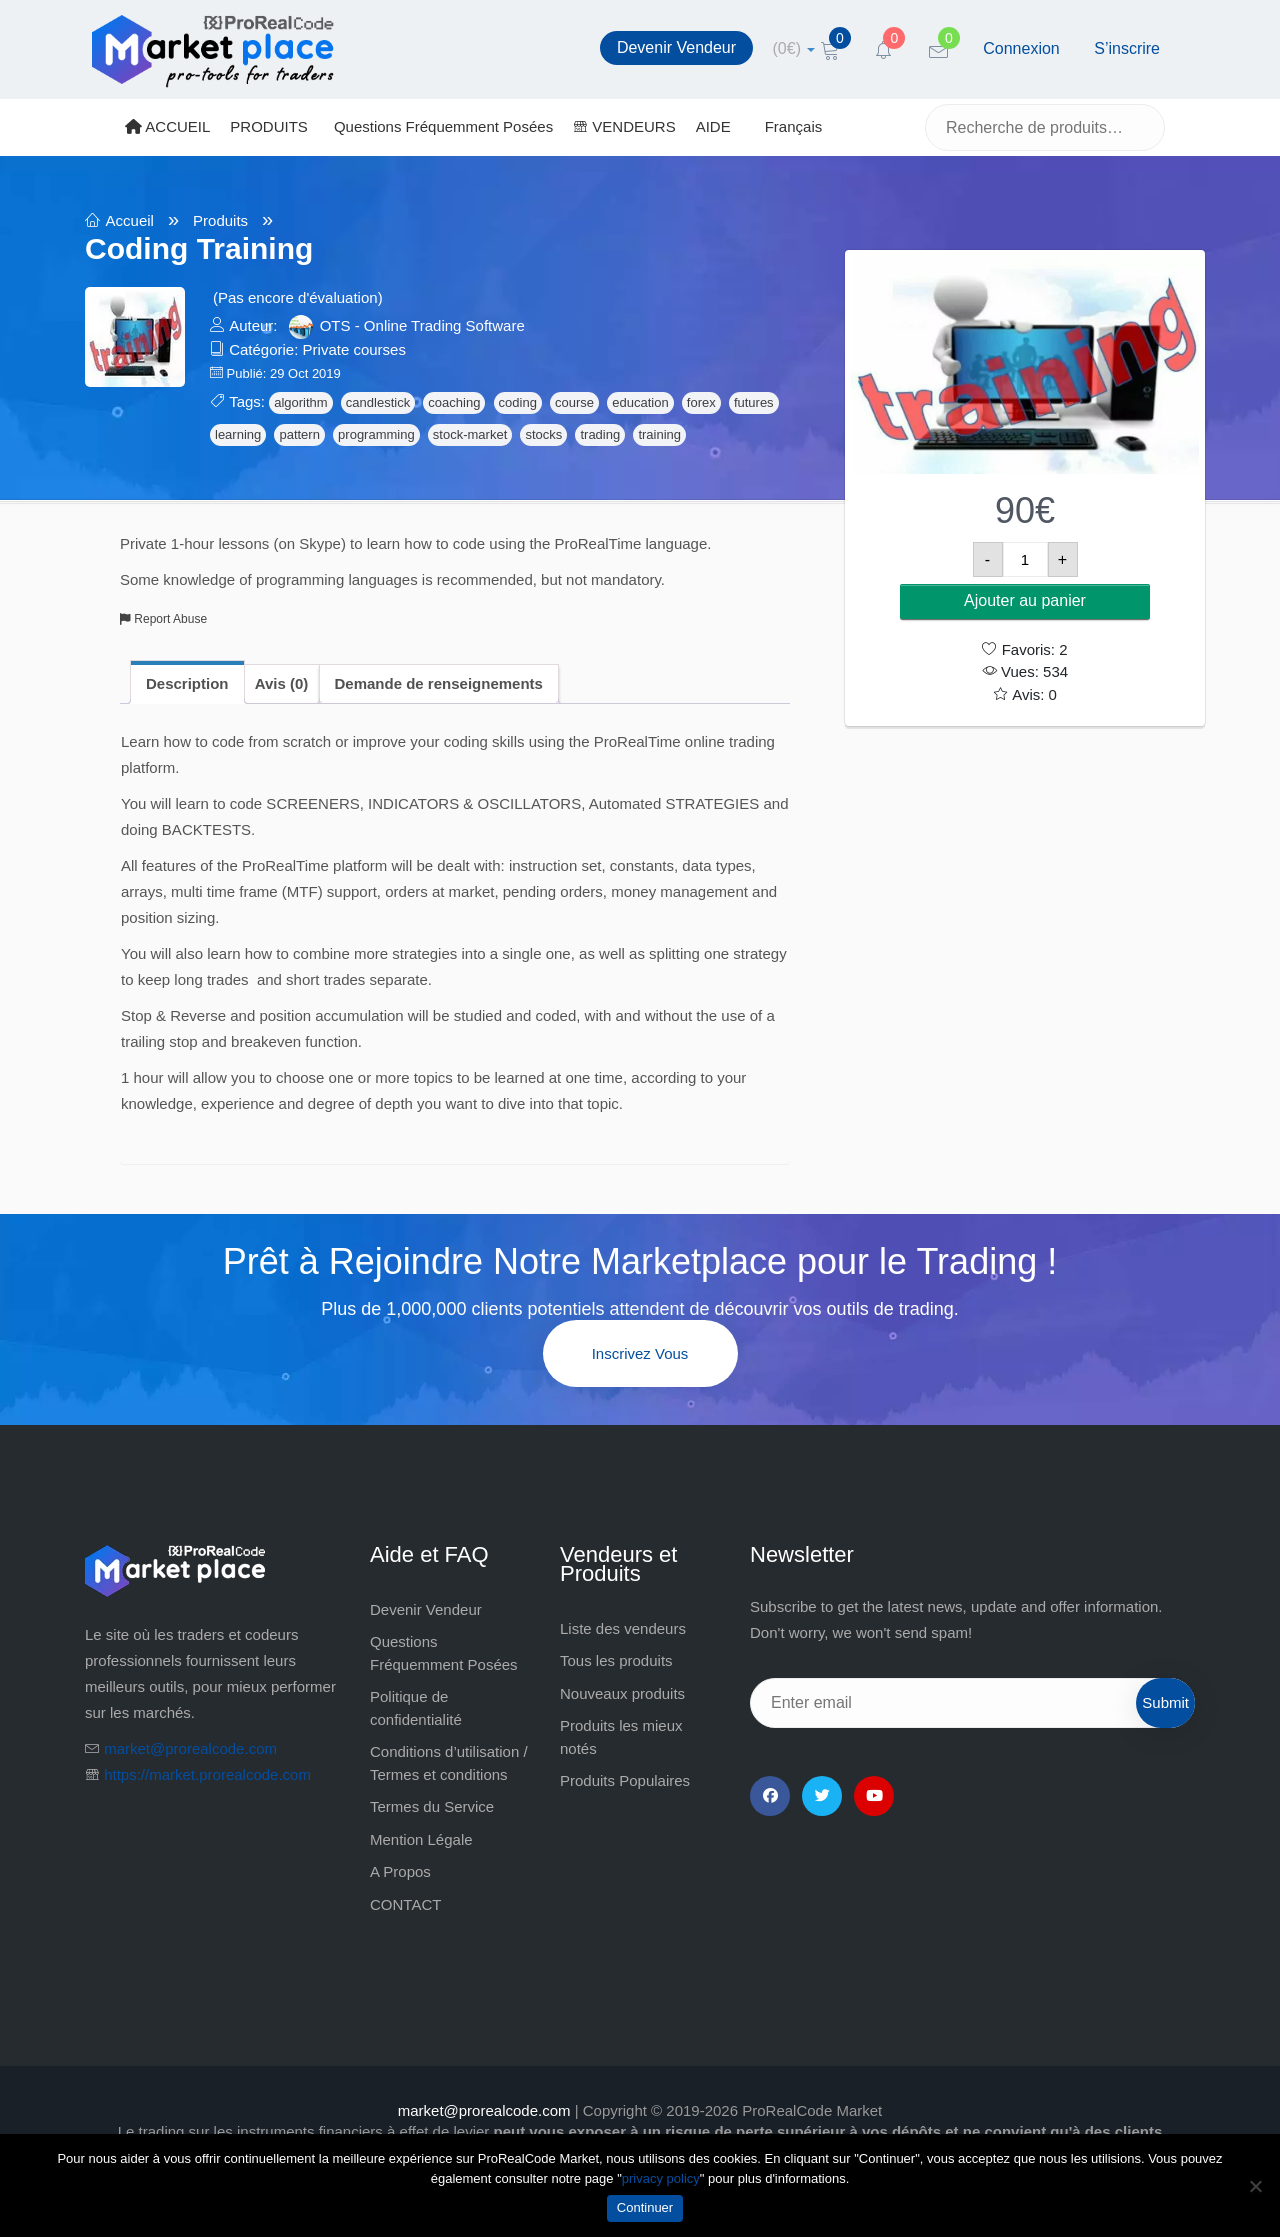 This screenshot has width=1280, height=2237. I want to click on privacy policy, so click(661, 2178).